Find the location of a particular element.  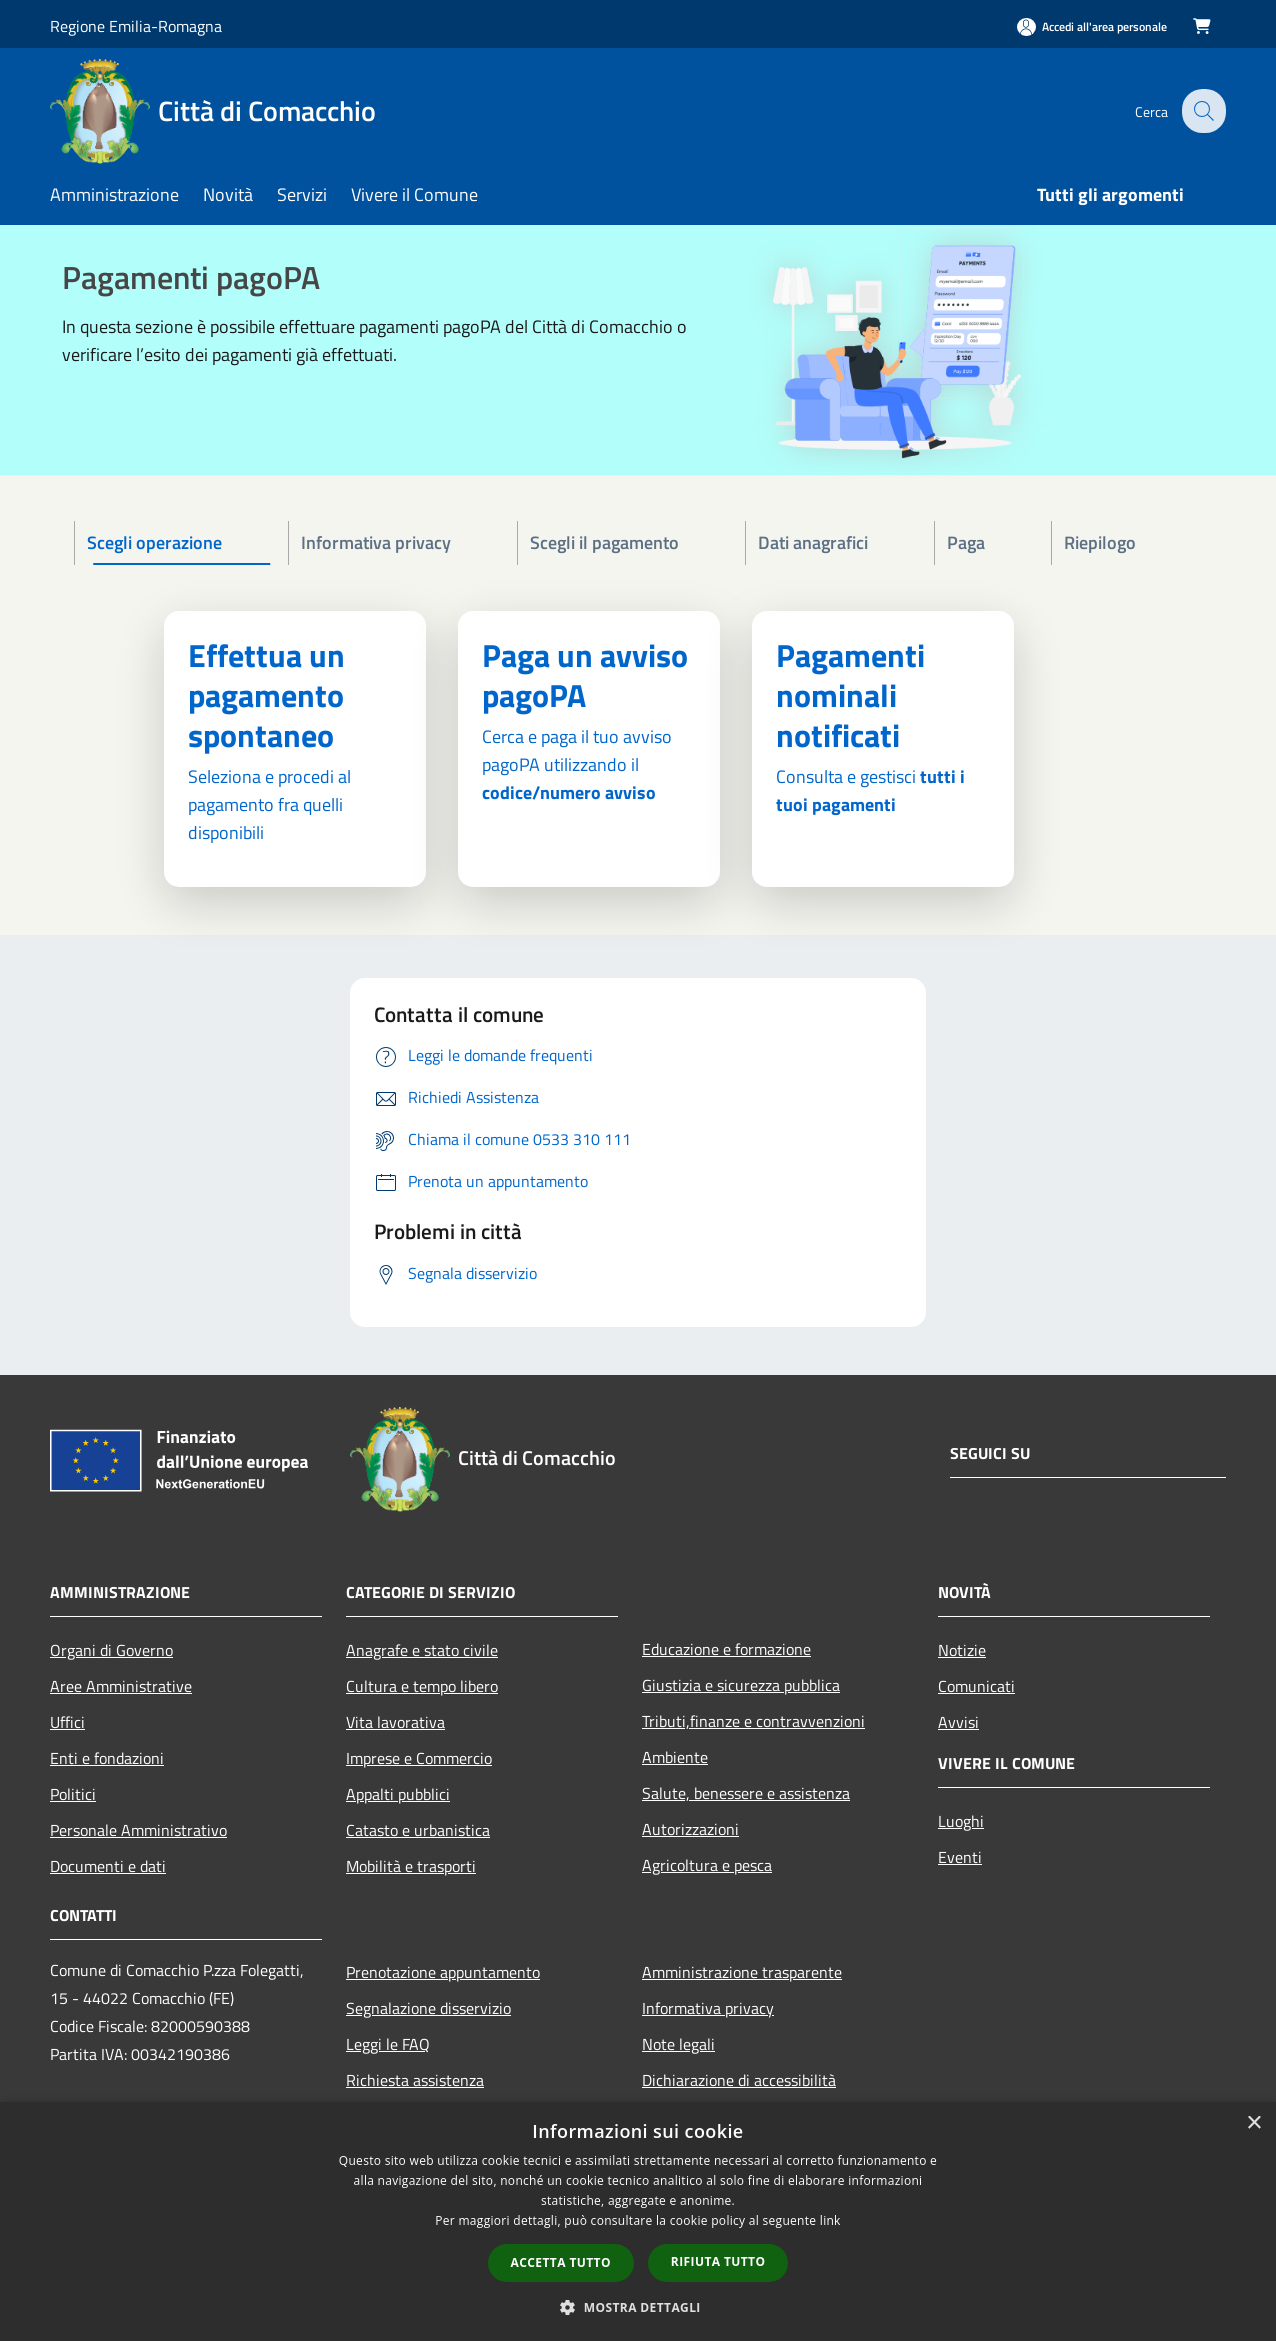

link [link, opens a new window] is located at coordinates (830, 2220).